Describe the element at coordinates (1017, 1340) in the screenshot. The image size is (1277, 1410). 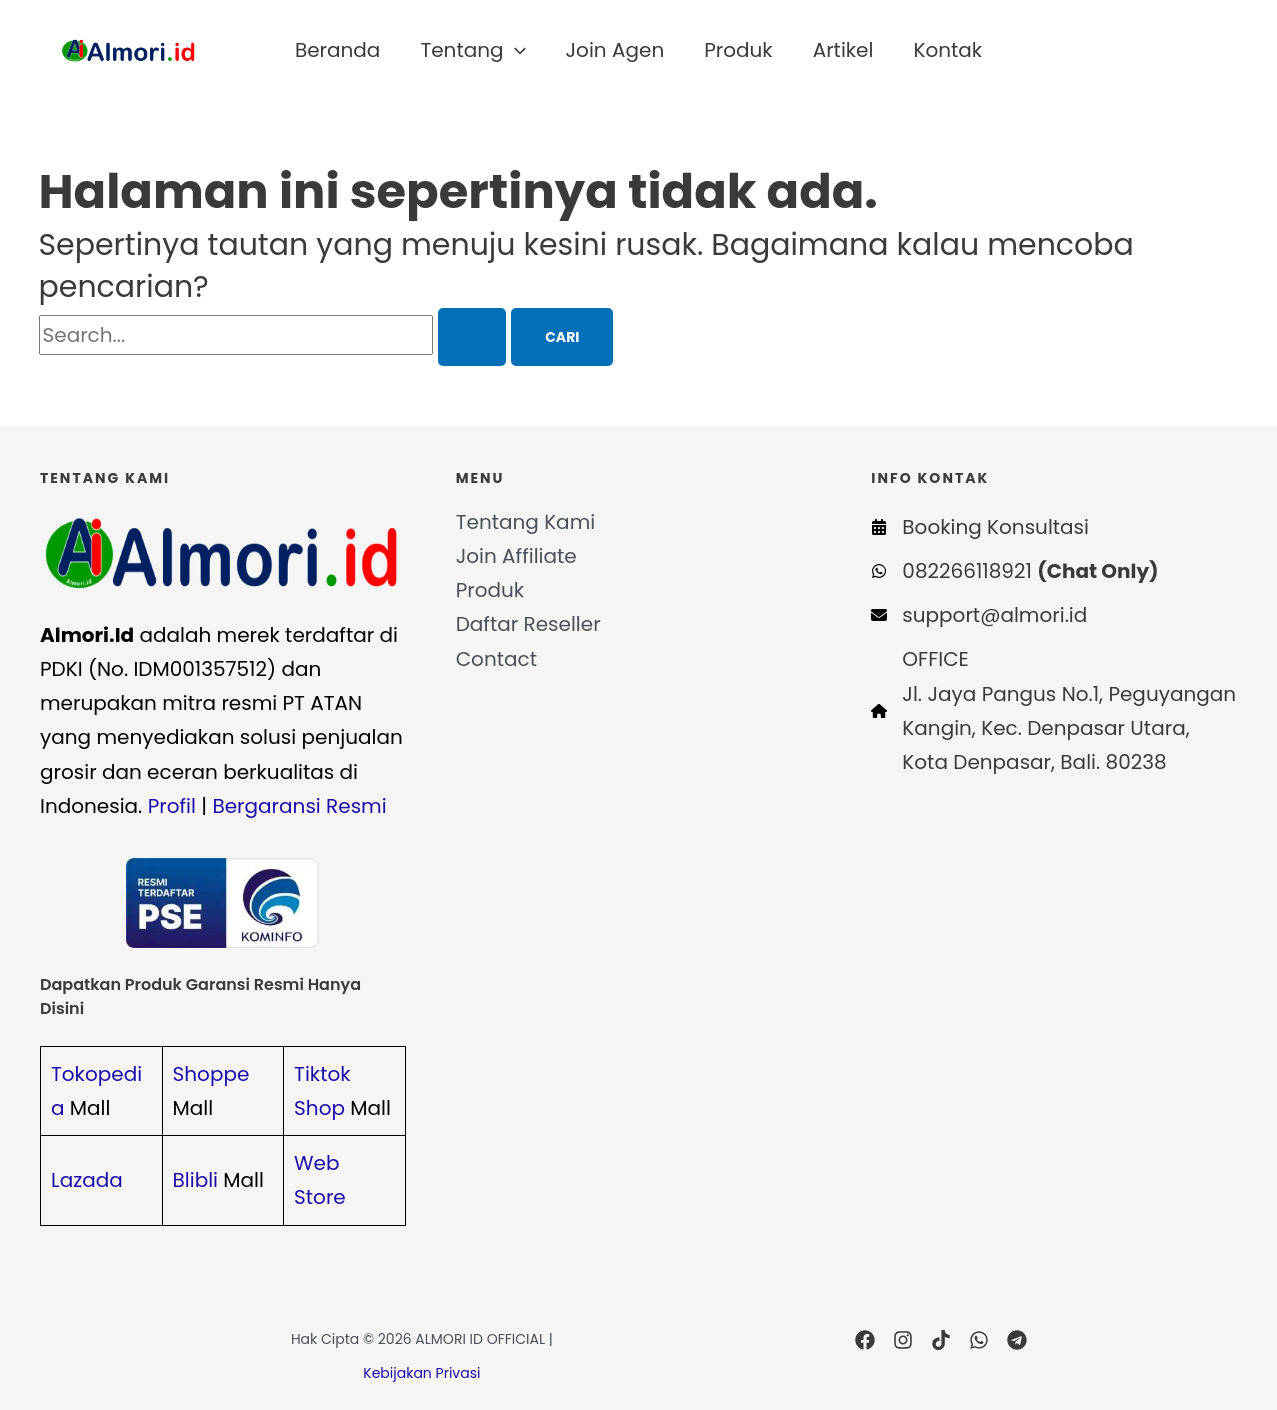
I see `[Telegram]` at that location.